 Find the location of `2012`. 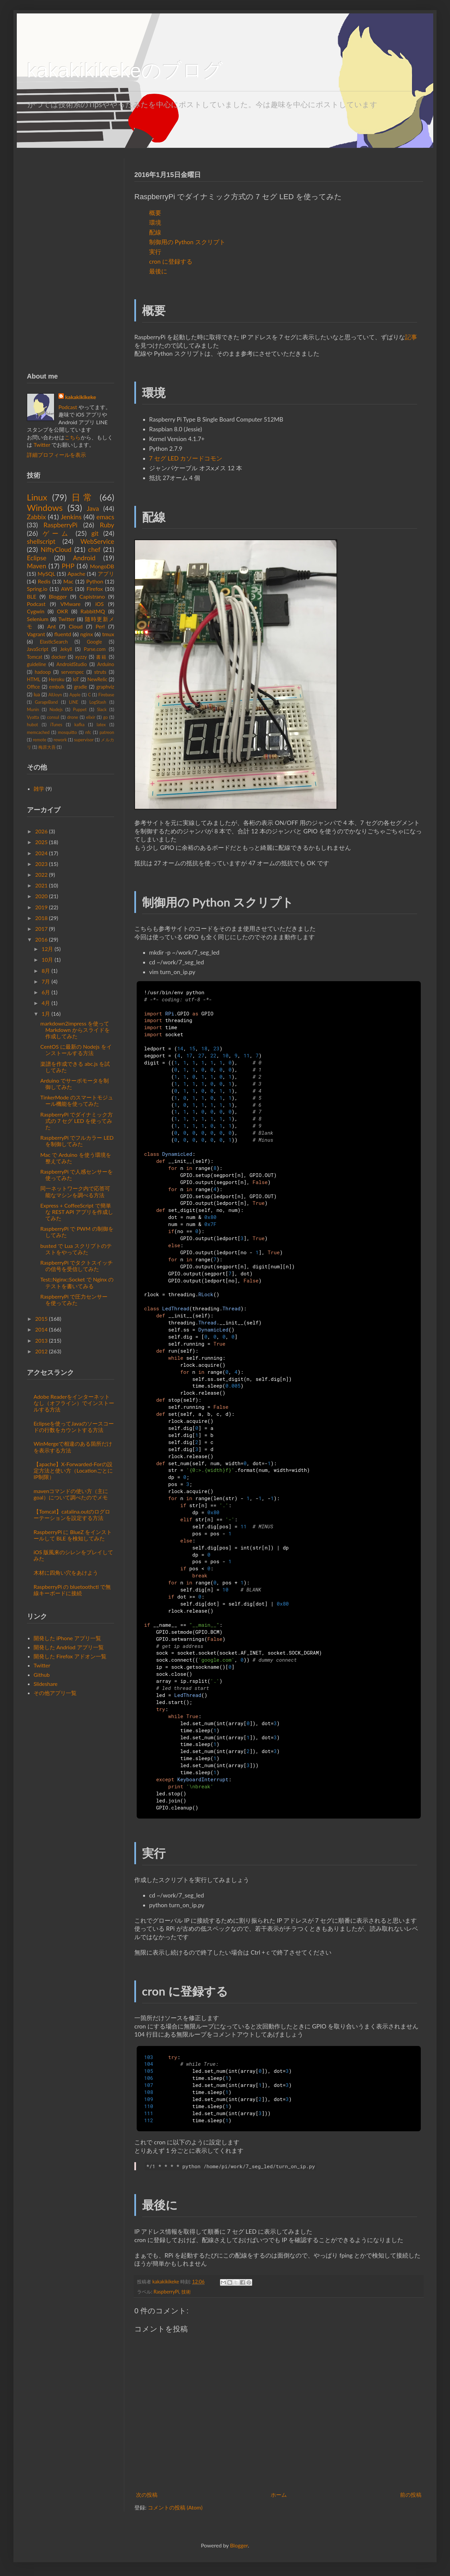

2012 is located at coordinates (41, 1351).